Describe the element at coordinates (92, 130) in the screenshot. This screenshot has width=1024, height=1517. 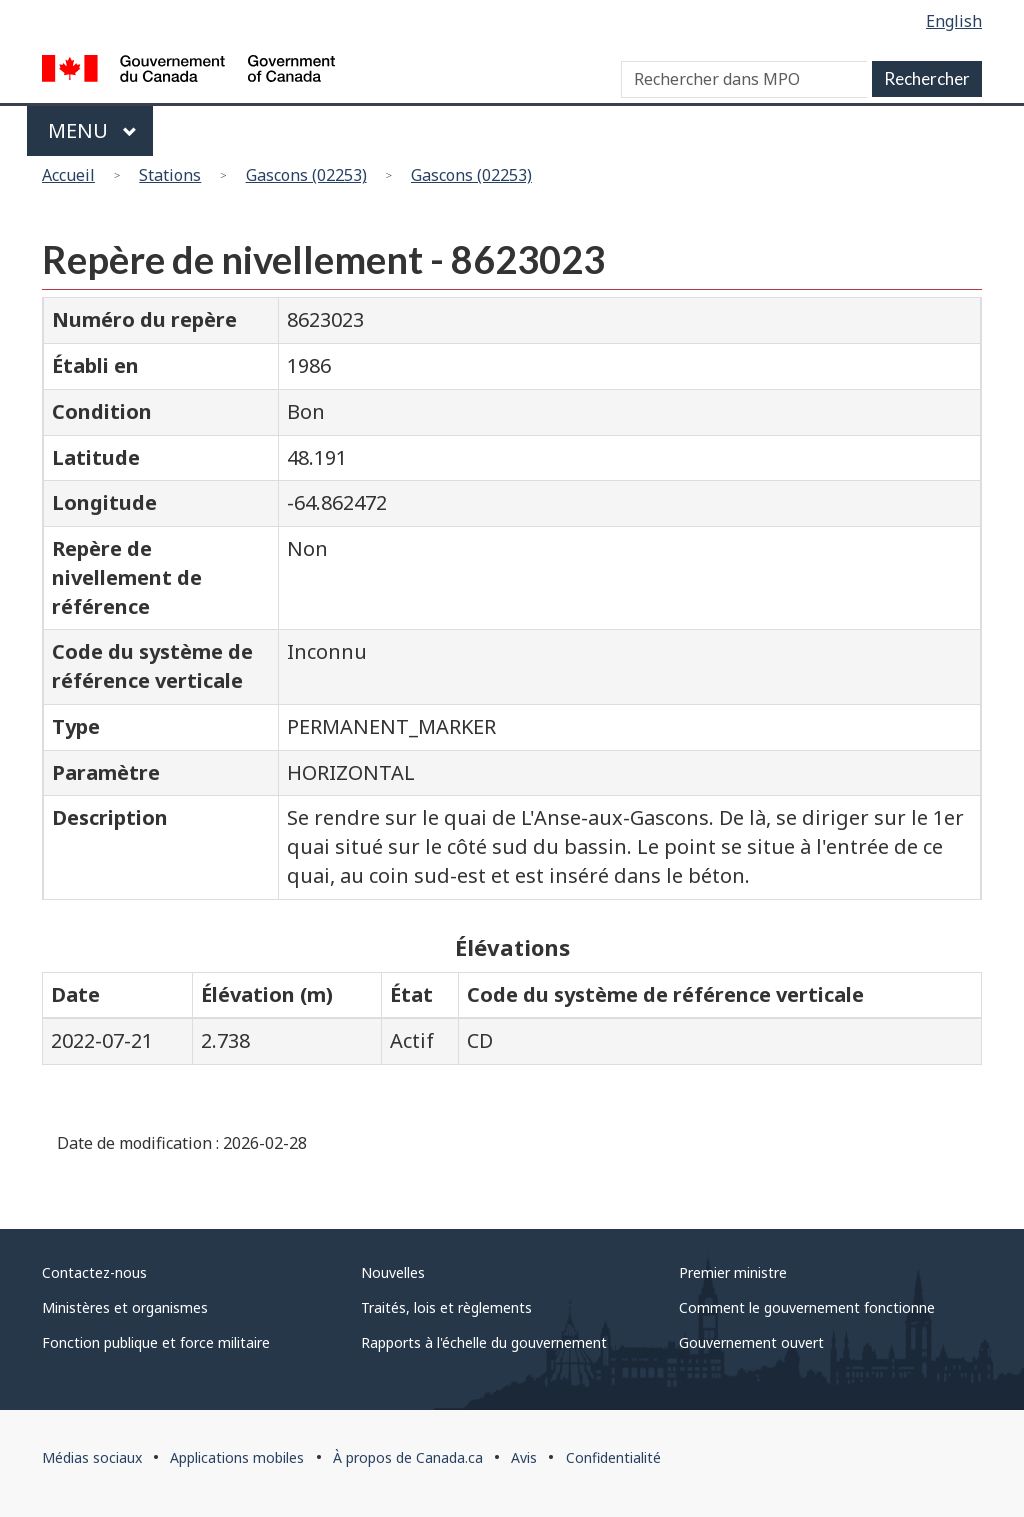
I see `Menu` at that location.